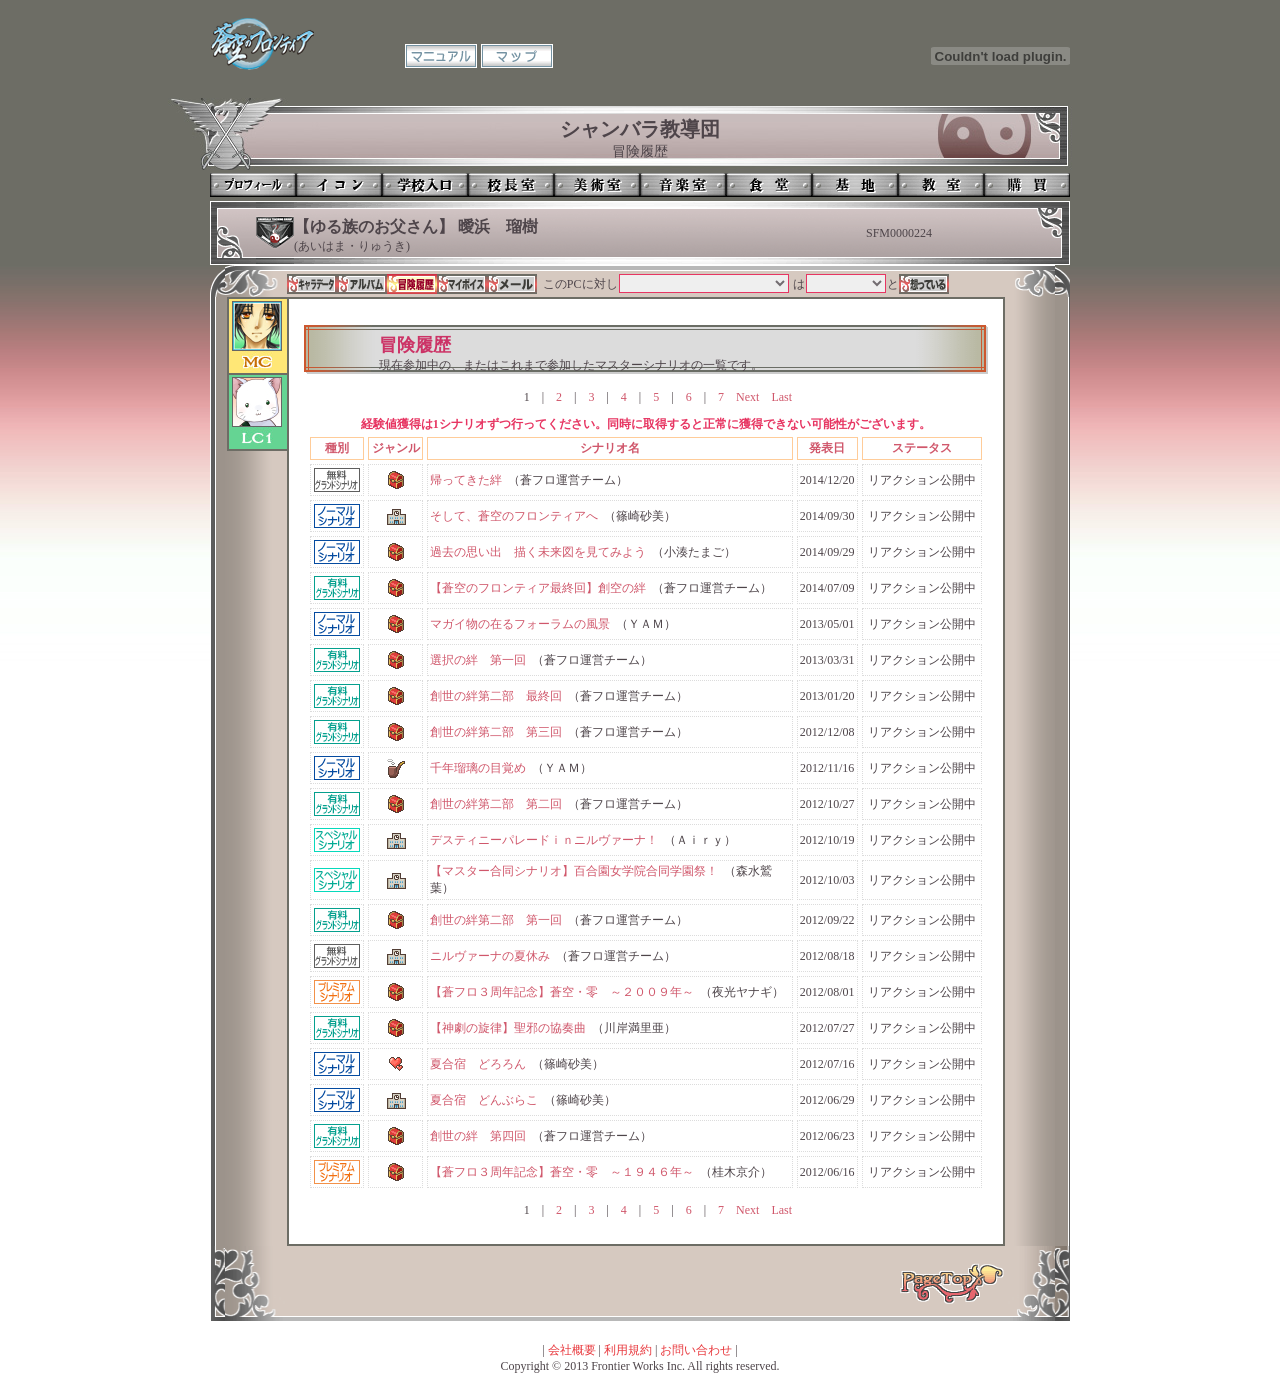  What do you see at coordinates (478, 660) in the screenshot?
I see `選択の絆 第一回` at bounding box center [478, 660].